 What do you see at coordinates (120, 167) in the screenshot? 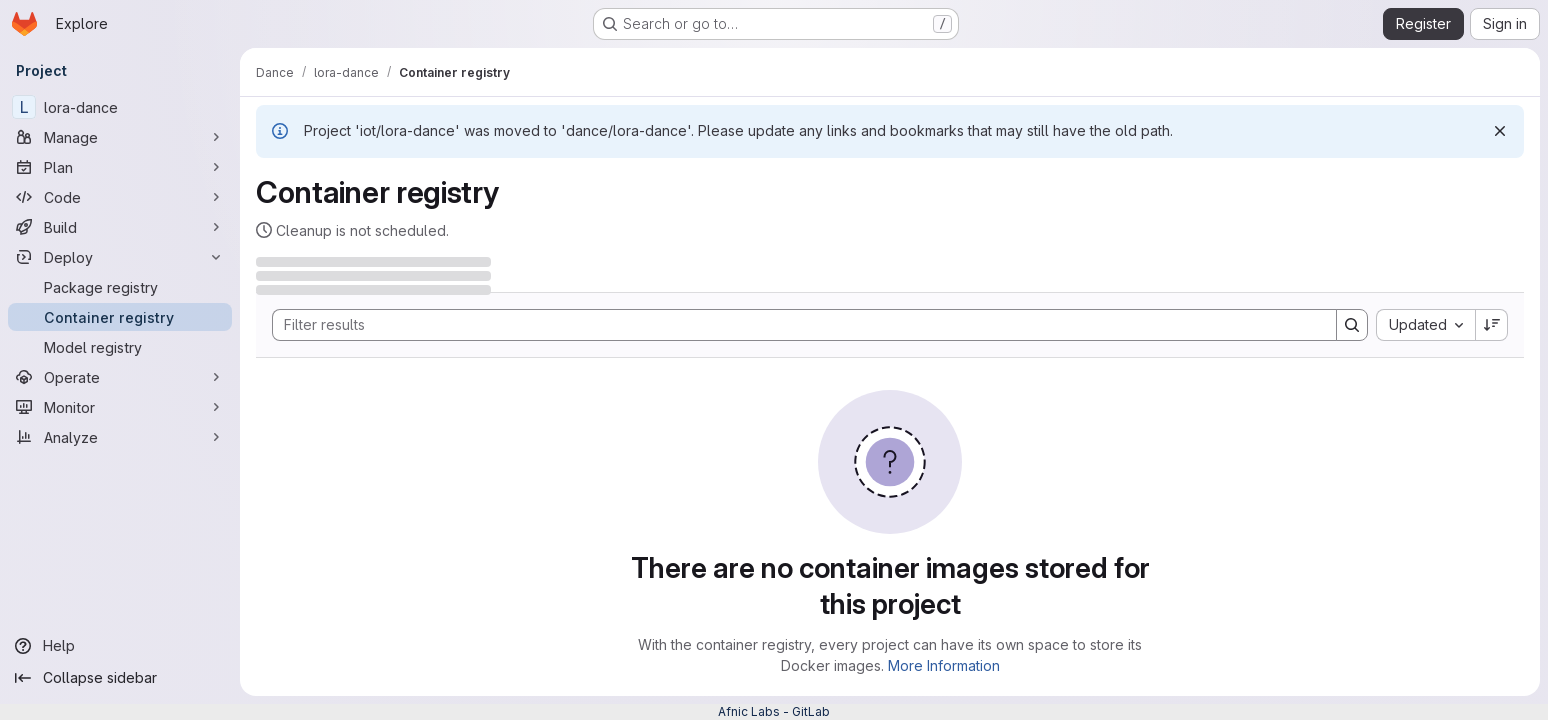
I see `[Plan]` at bounding box center [120, 167].